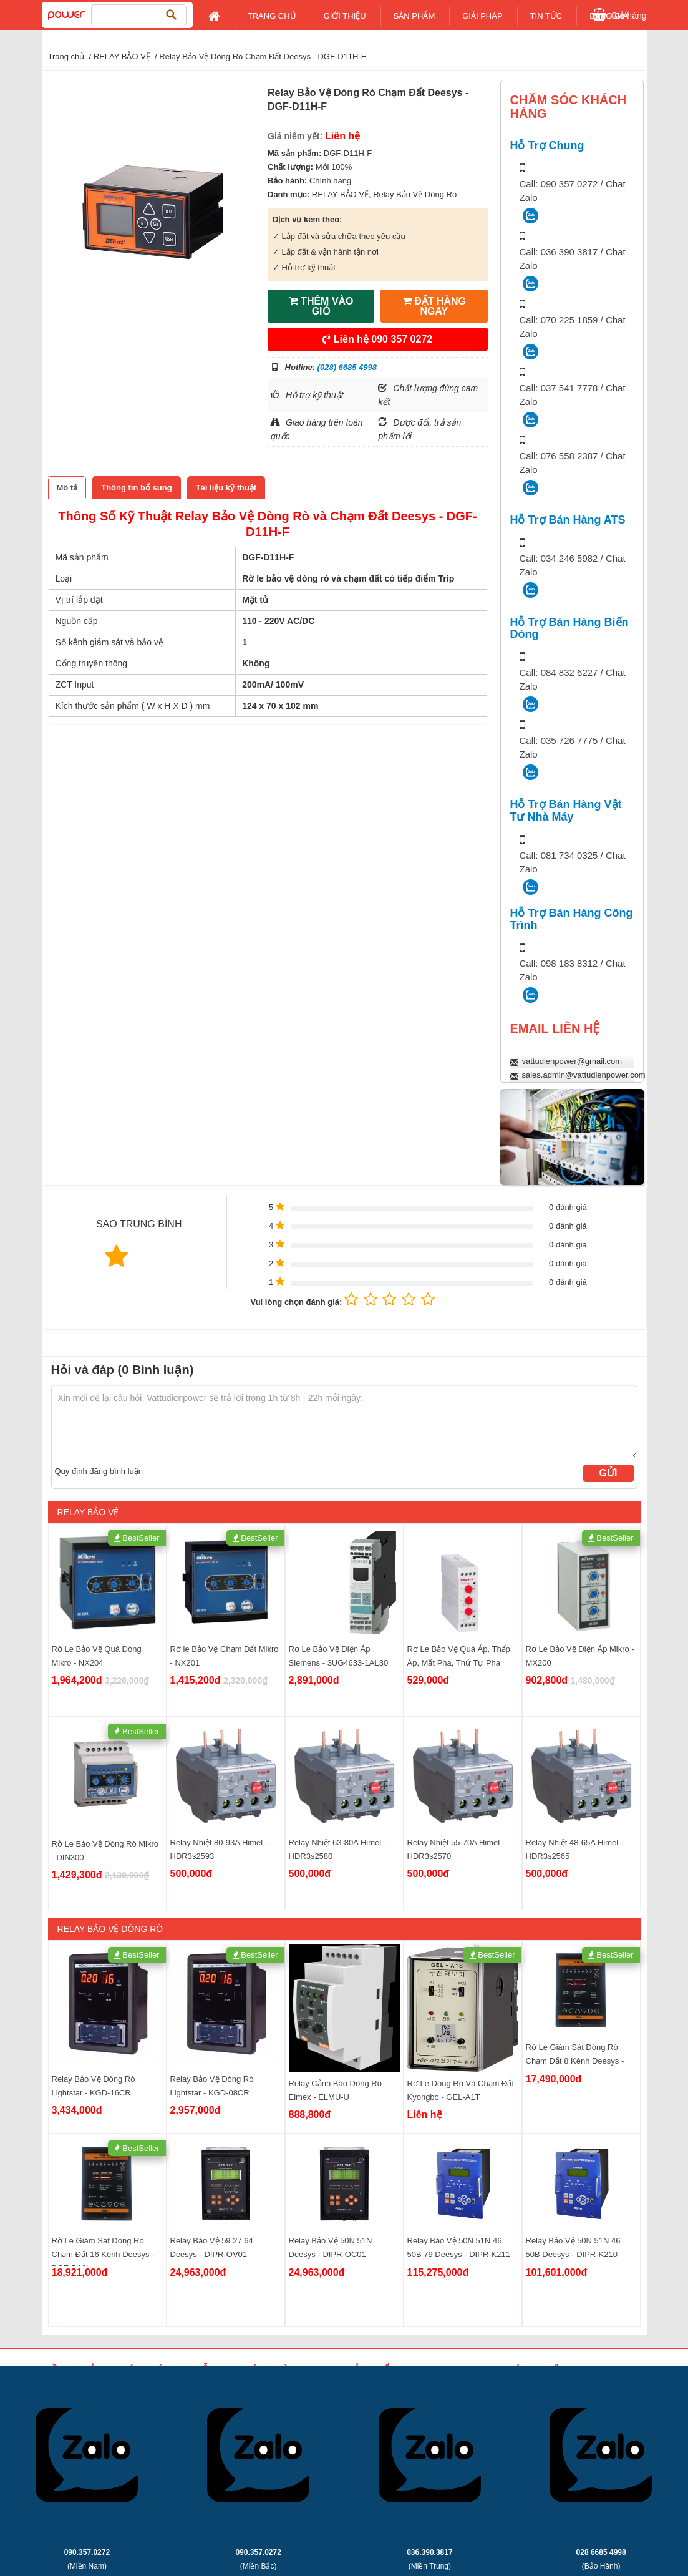  Describe the element at coordinates (584, 1075) in the screenshot. I see `sales.admin@vattudienpower.com` at that location.